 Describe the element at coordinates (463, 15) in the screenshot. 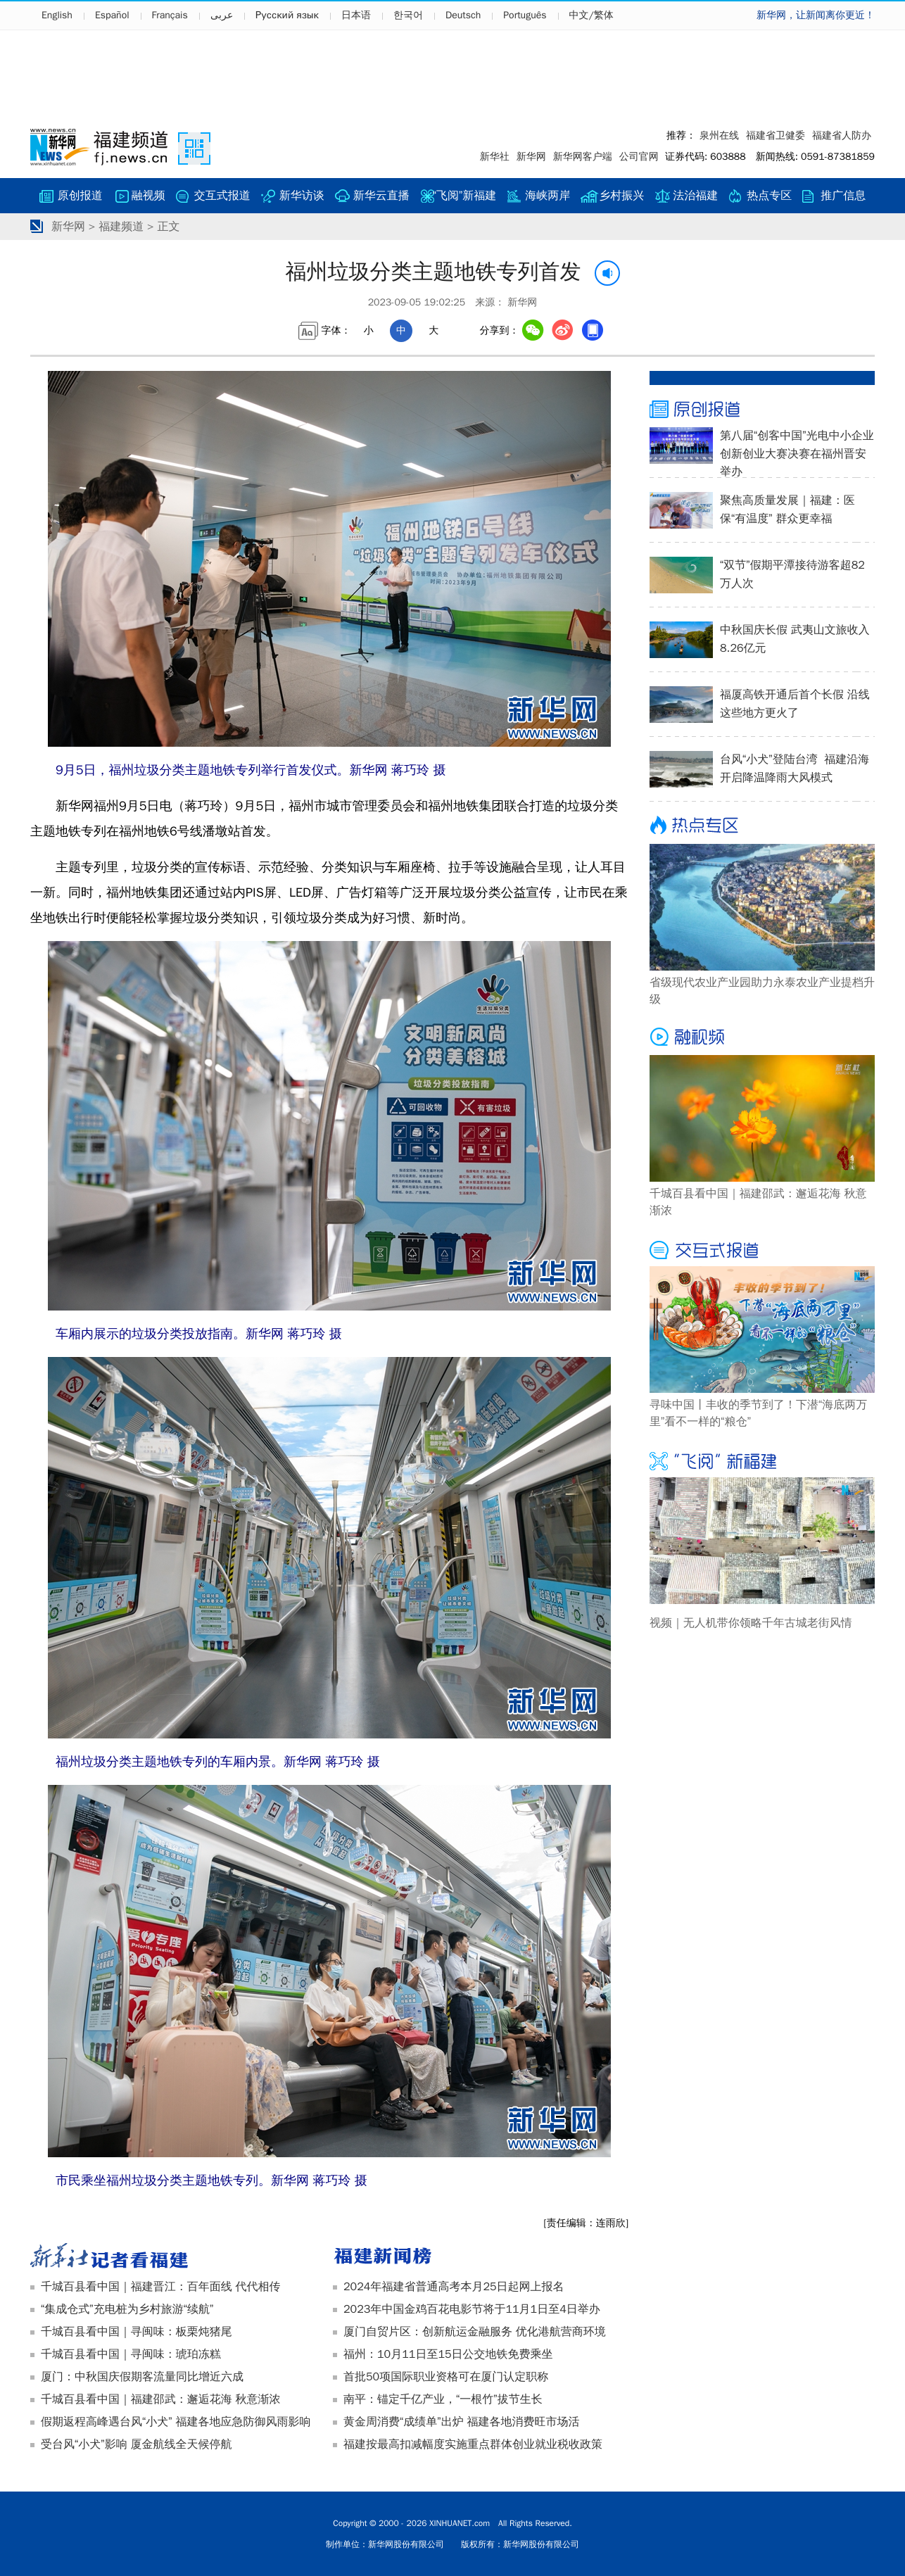

I see `Deutsch` at that location.